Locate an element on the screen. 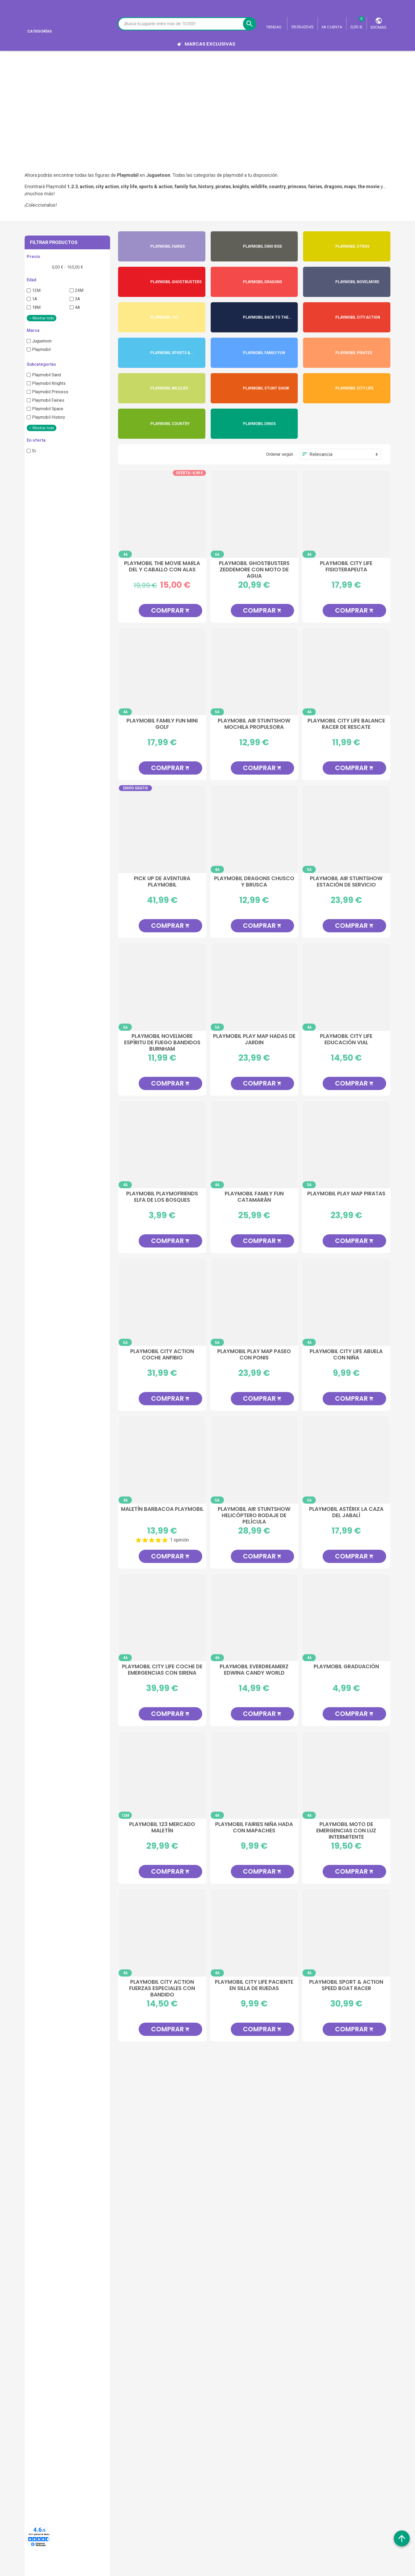 This screenshot has height=2576, width=415. [Playmobil City Life Paciente en Silla de Ruedas] is located at coordinates (254, 1933).